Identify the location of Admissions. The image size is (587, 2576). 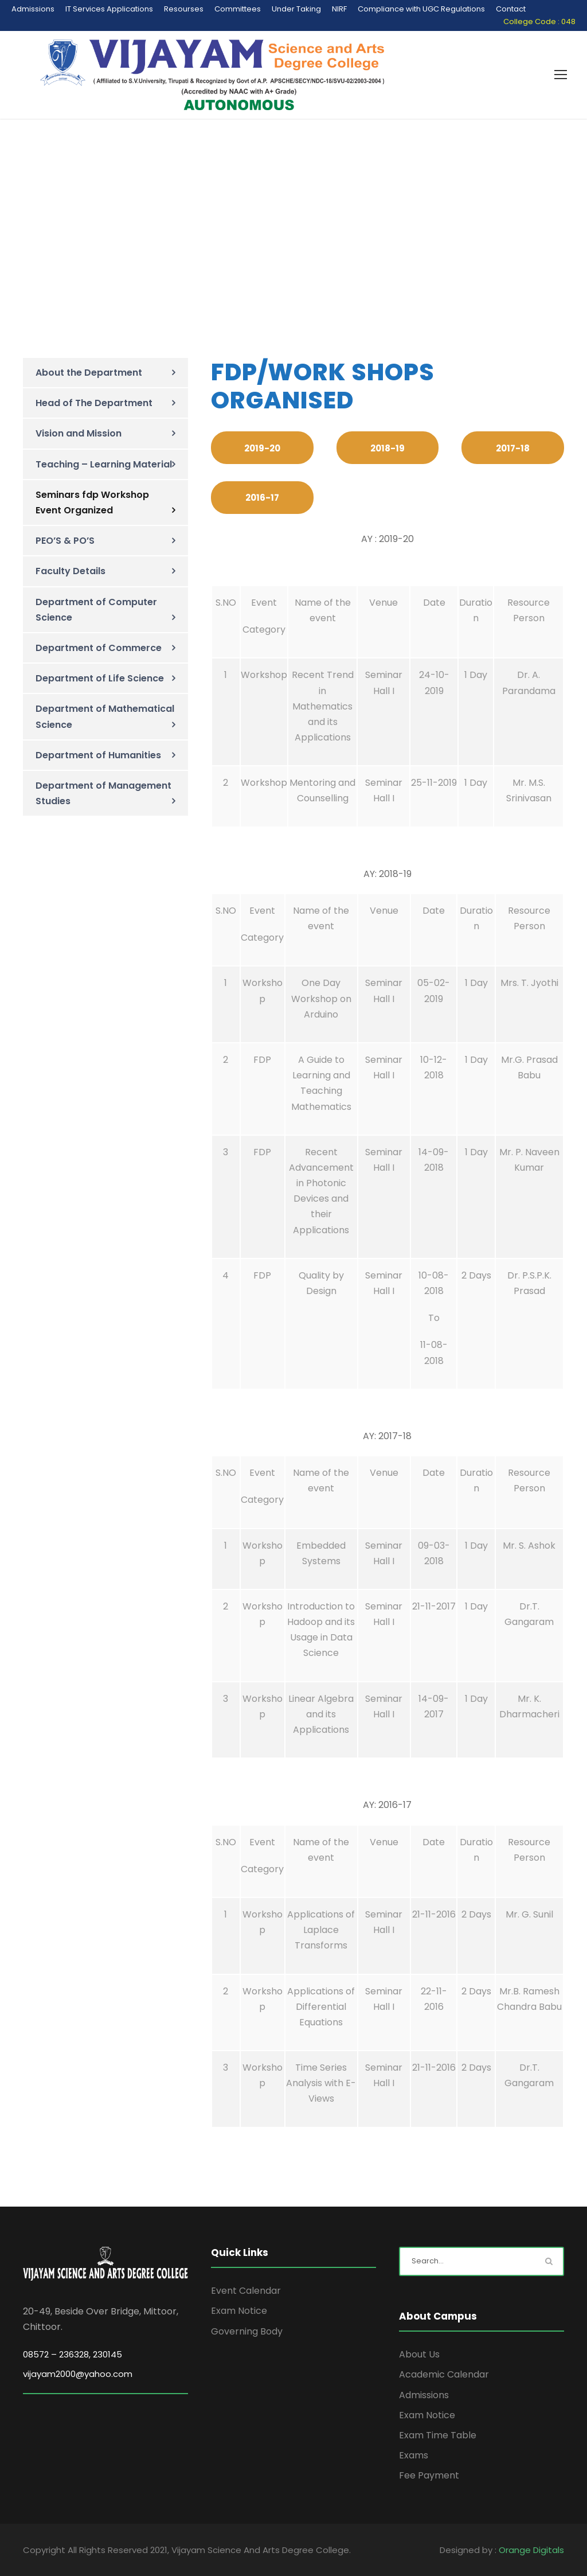
(32, 8).